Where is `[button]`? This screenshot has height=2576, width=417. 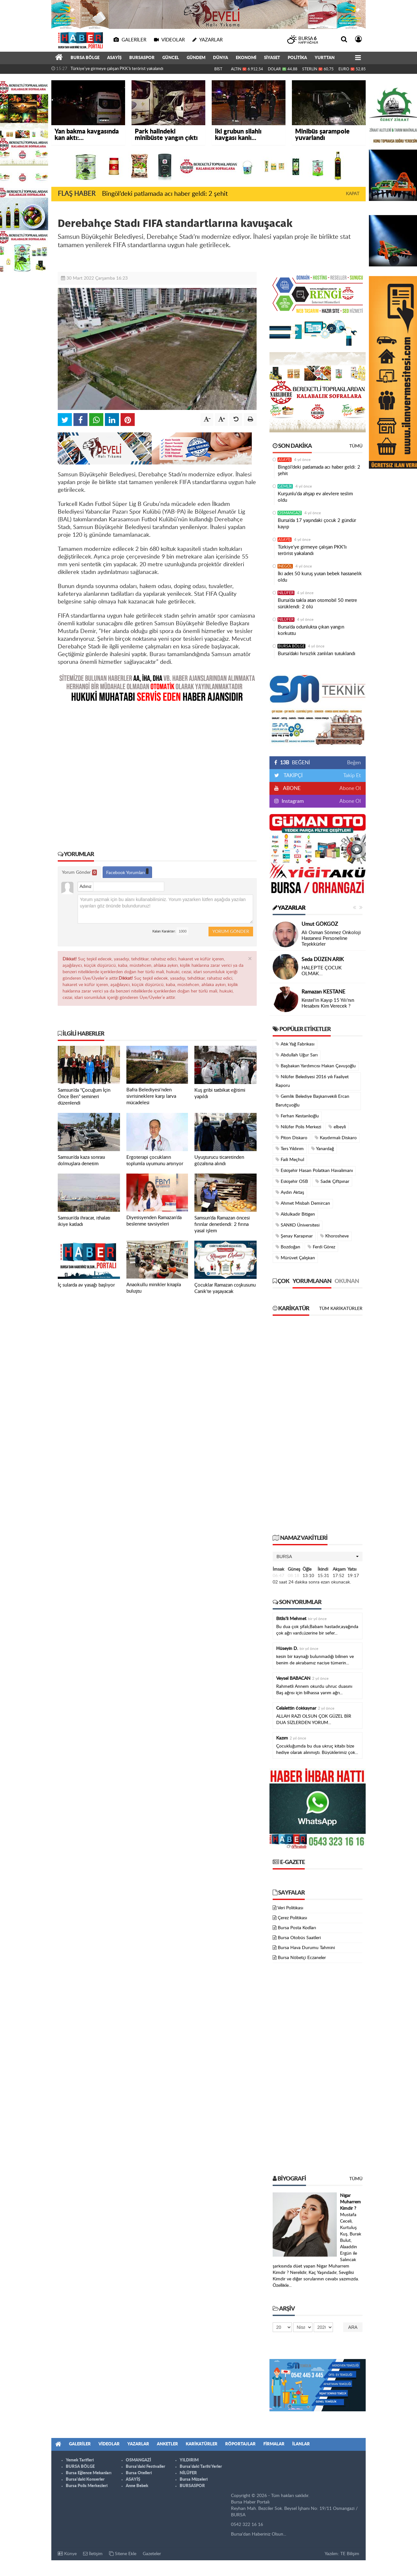 [button] is located at coordinates (317, 1556).